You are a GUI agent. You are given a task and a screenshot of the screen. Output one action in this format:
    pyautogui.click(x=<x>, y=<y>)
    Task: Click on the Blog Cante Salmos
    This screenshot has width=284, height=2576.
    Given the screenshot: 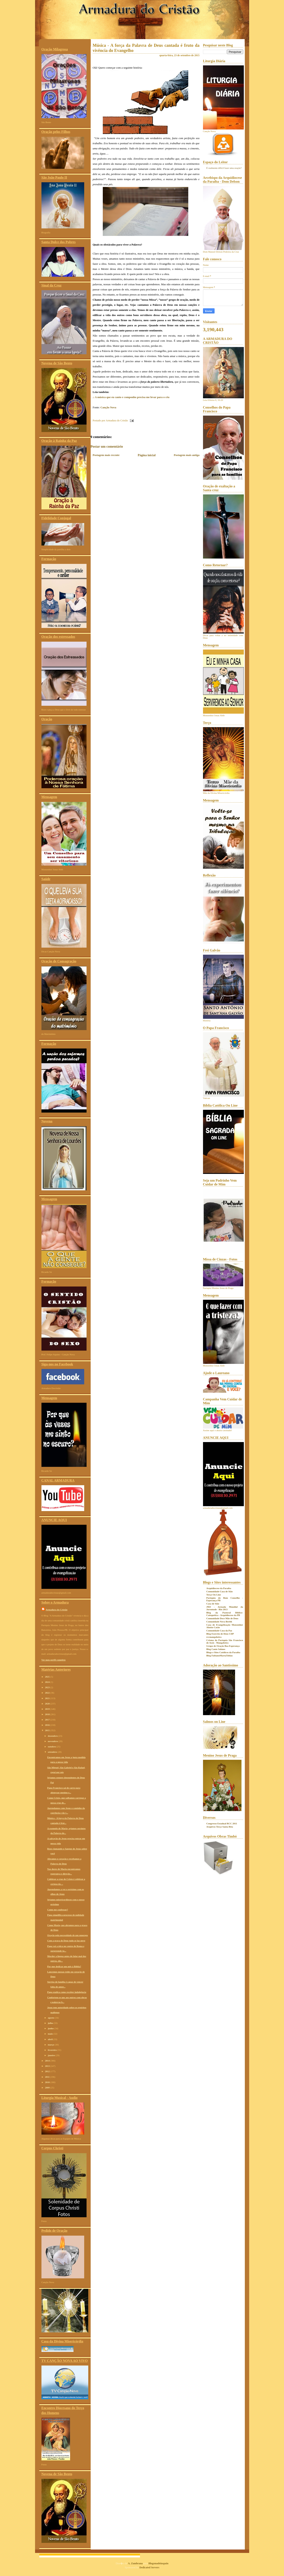 What is the action you would take?
    pyautogui.click(x=215, y=1649)
    